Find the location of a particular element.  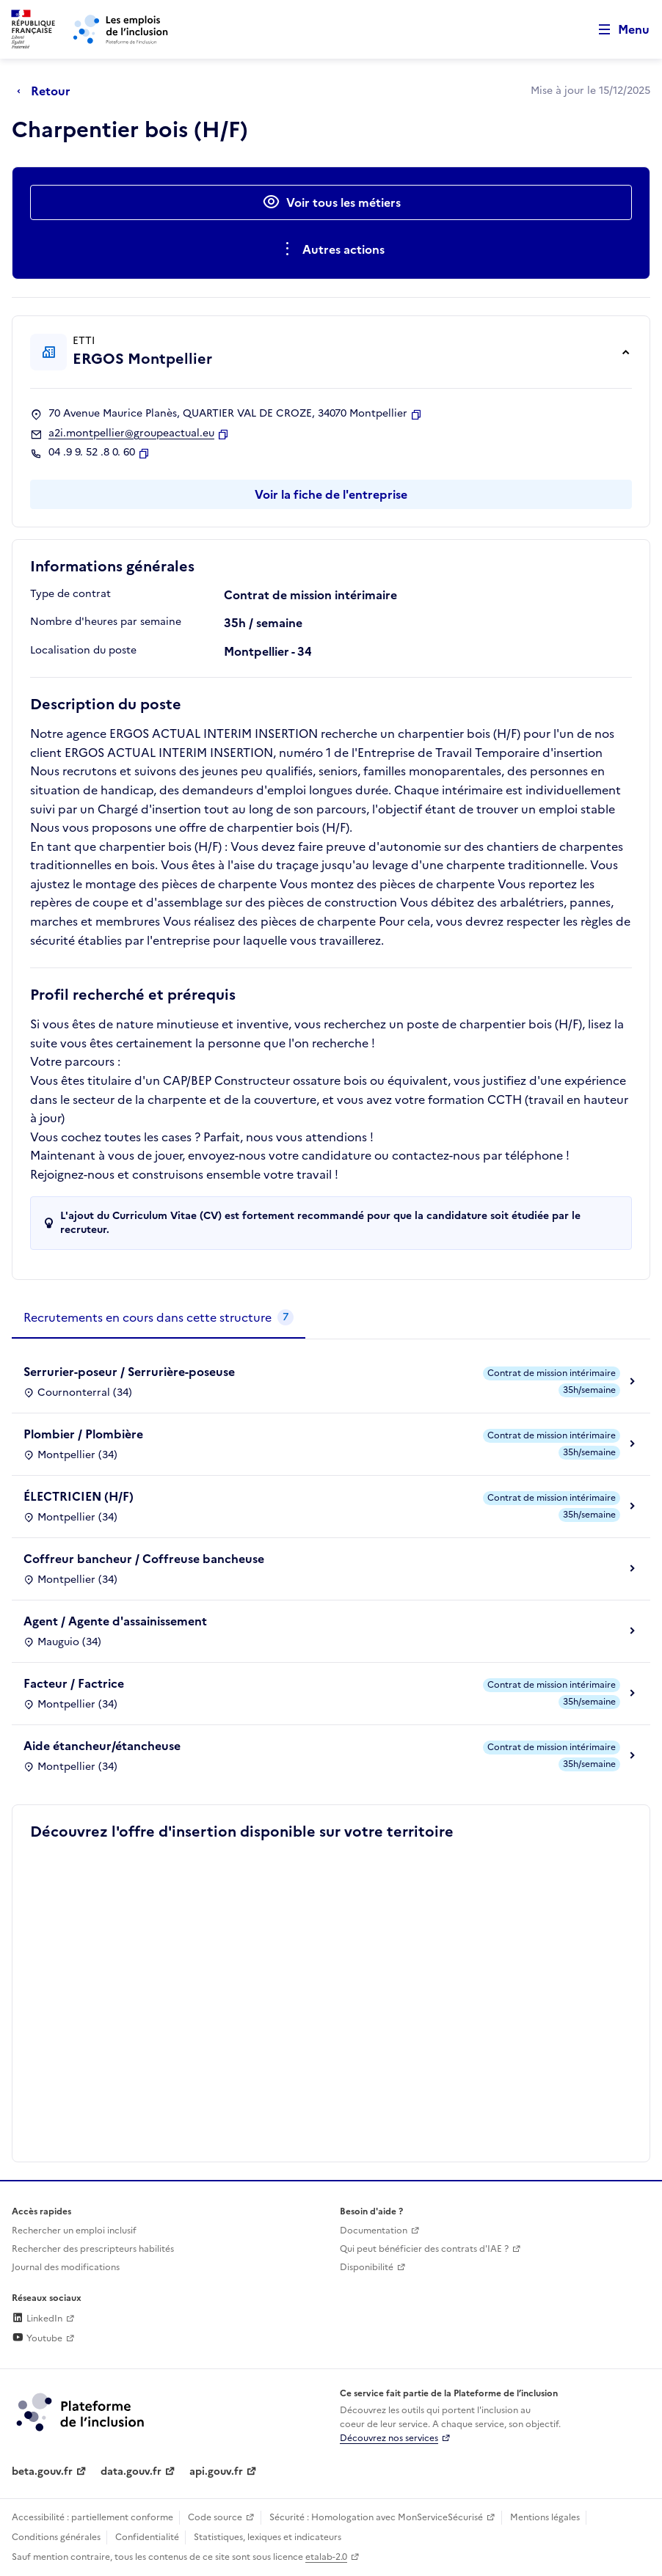

Code source is located at coordinates (215, 2517).